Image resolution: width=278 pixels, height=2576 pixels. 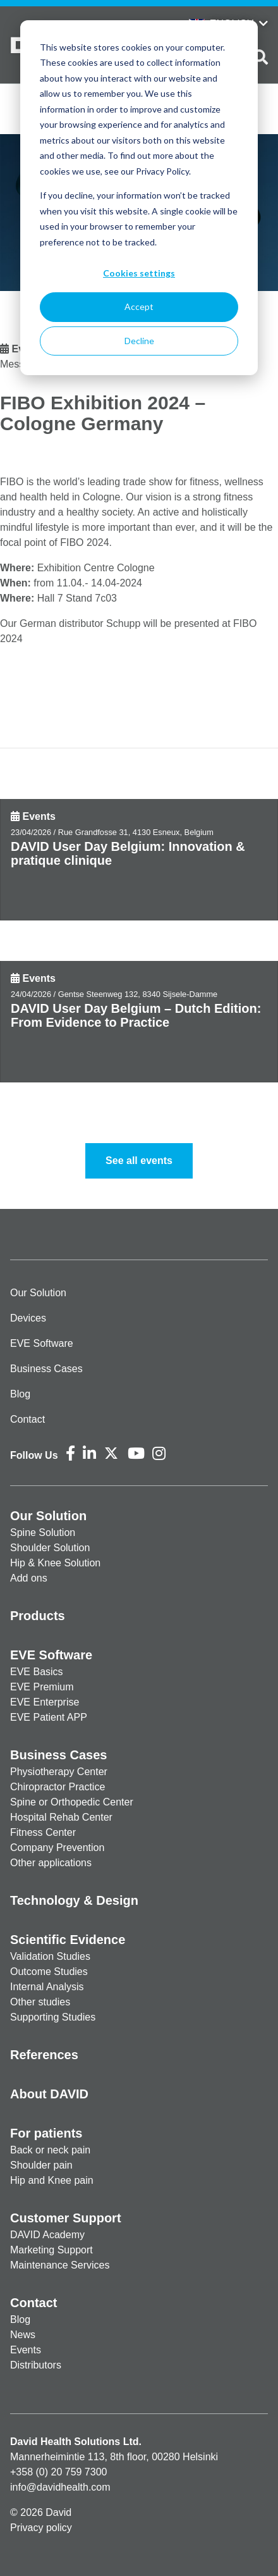 What do you see at coordinates (27, 1419) in the screenshot?
I see `Contact` at bounding box center [27, 1419].